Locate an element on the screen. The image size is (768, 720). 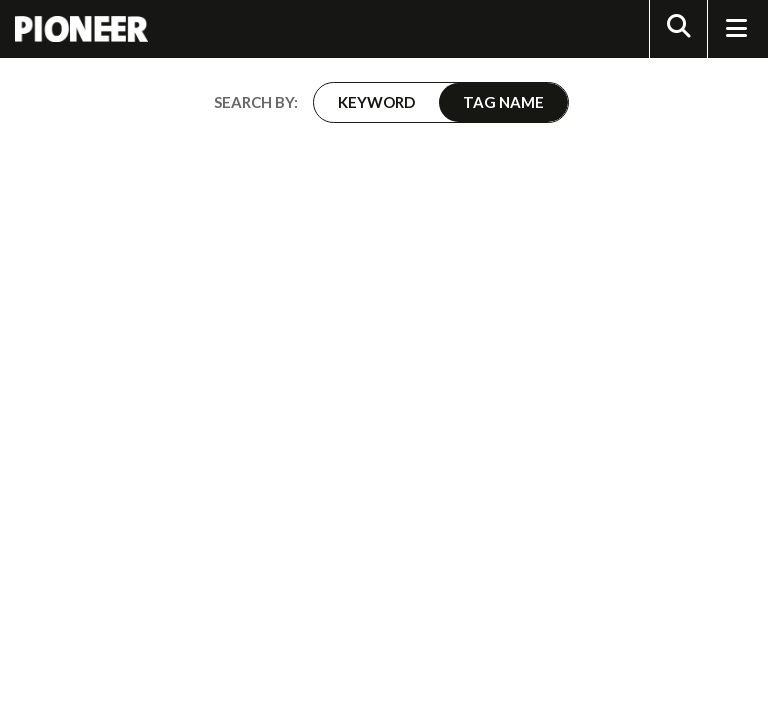
Keyword is located at coordinates (376, 102).